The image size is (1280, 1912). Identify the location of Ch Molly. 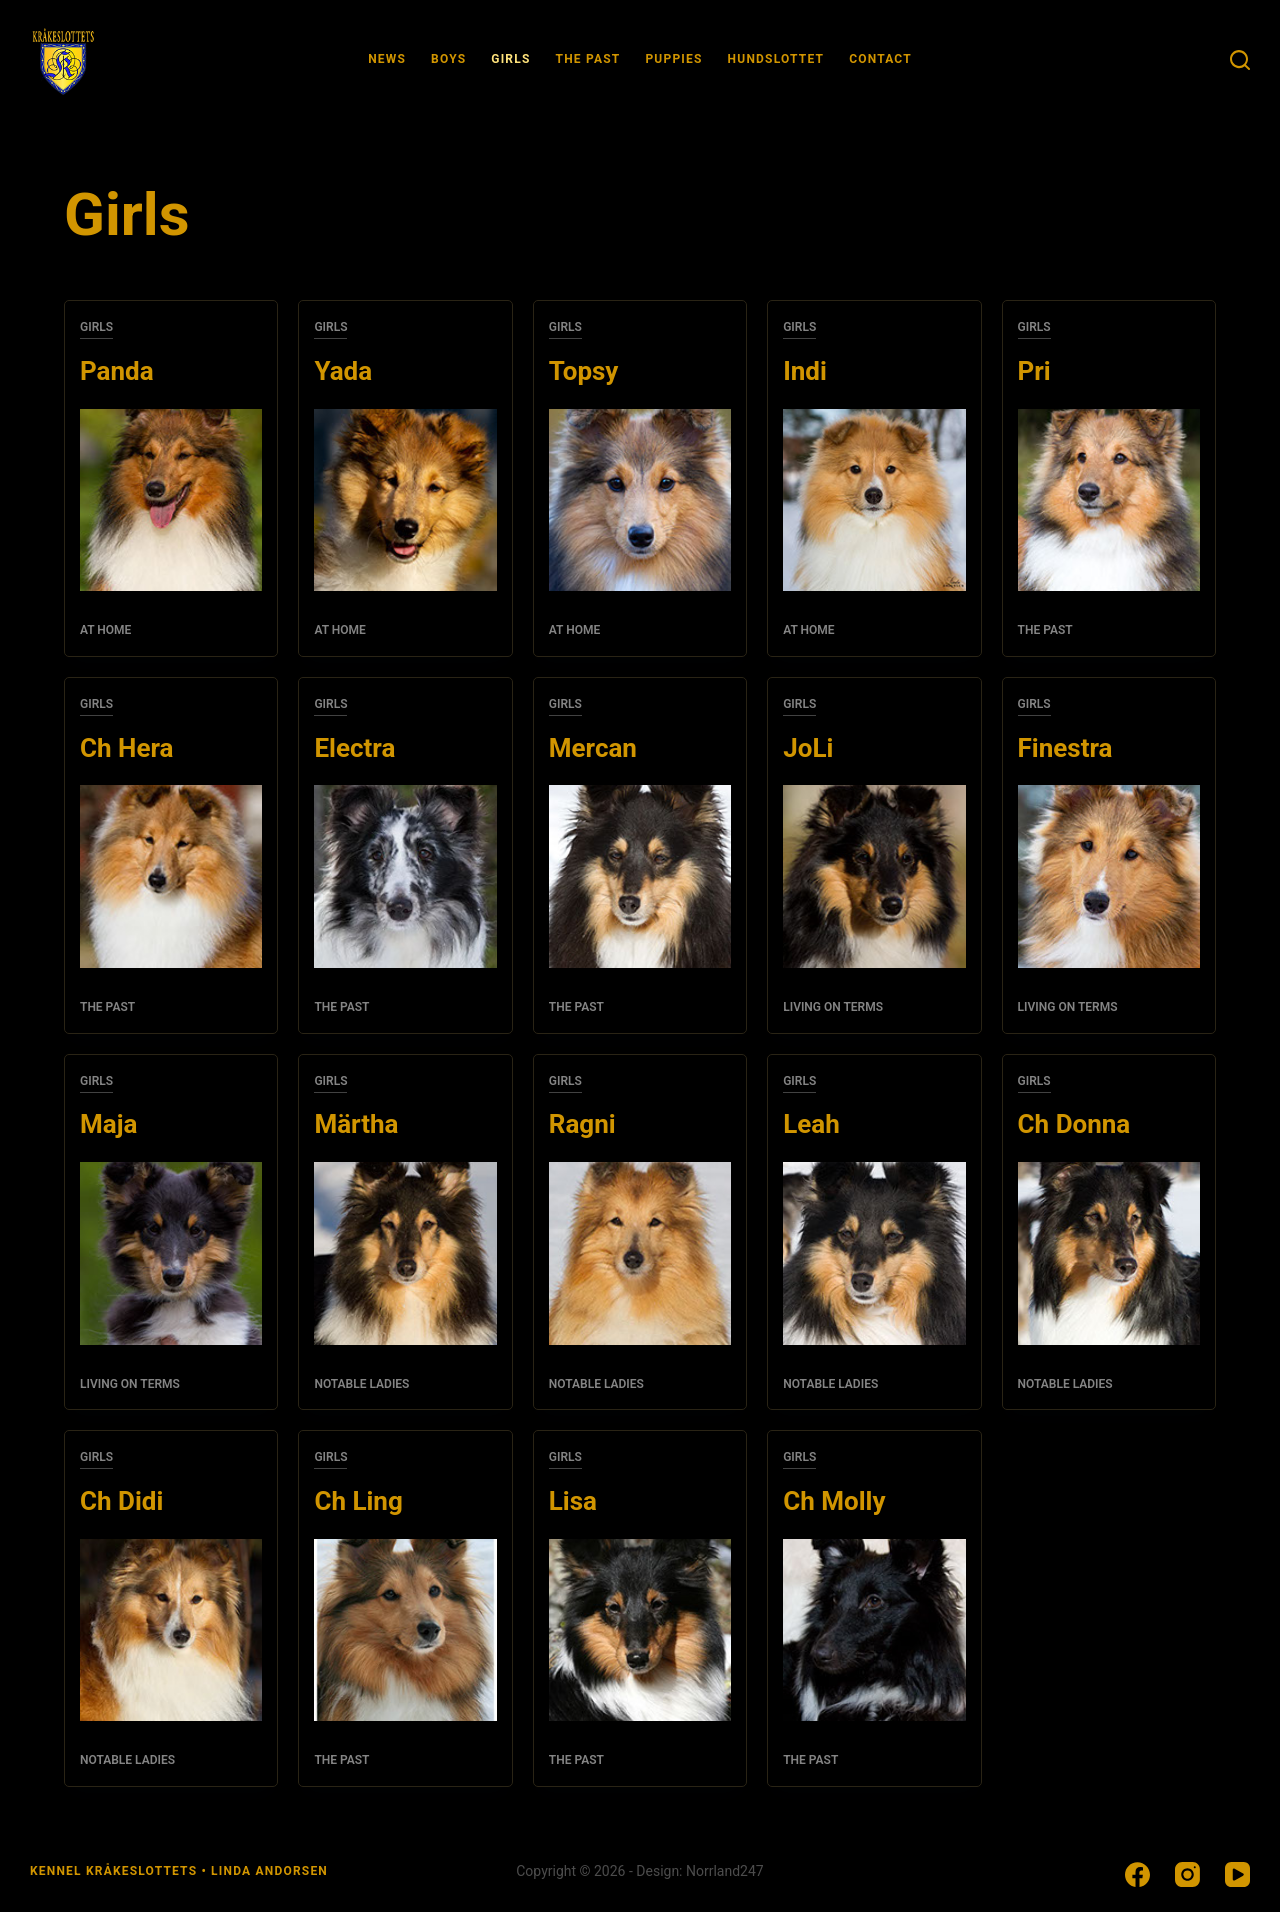
(834, 1501).